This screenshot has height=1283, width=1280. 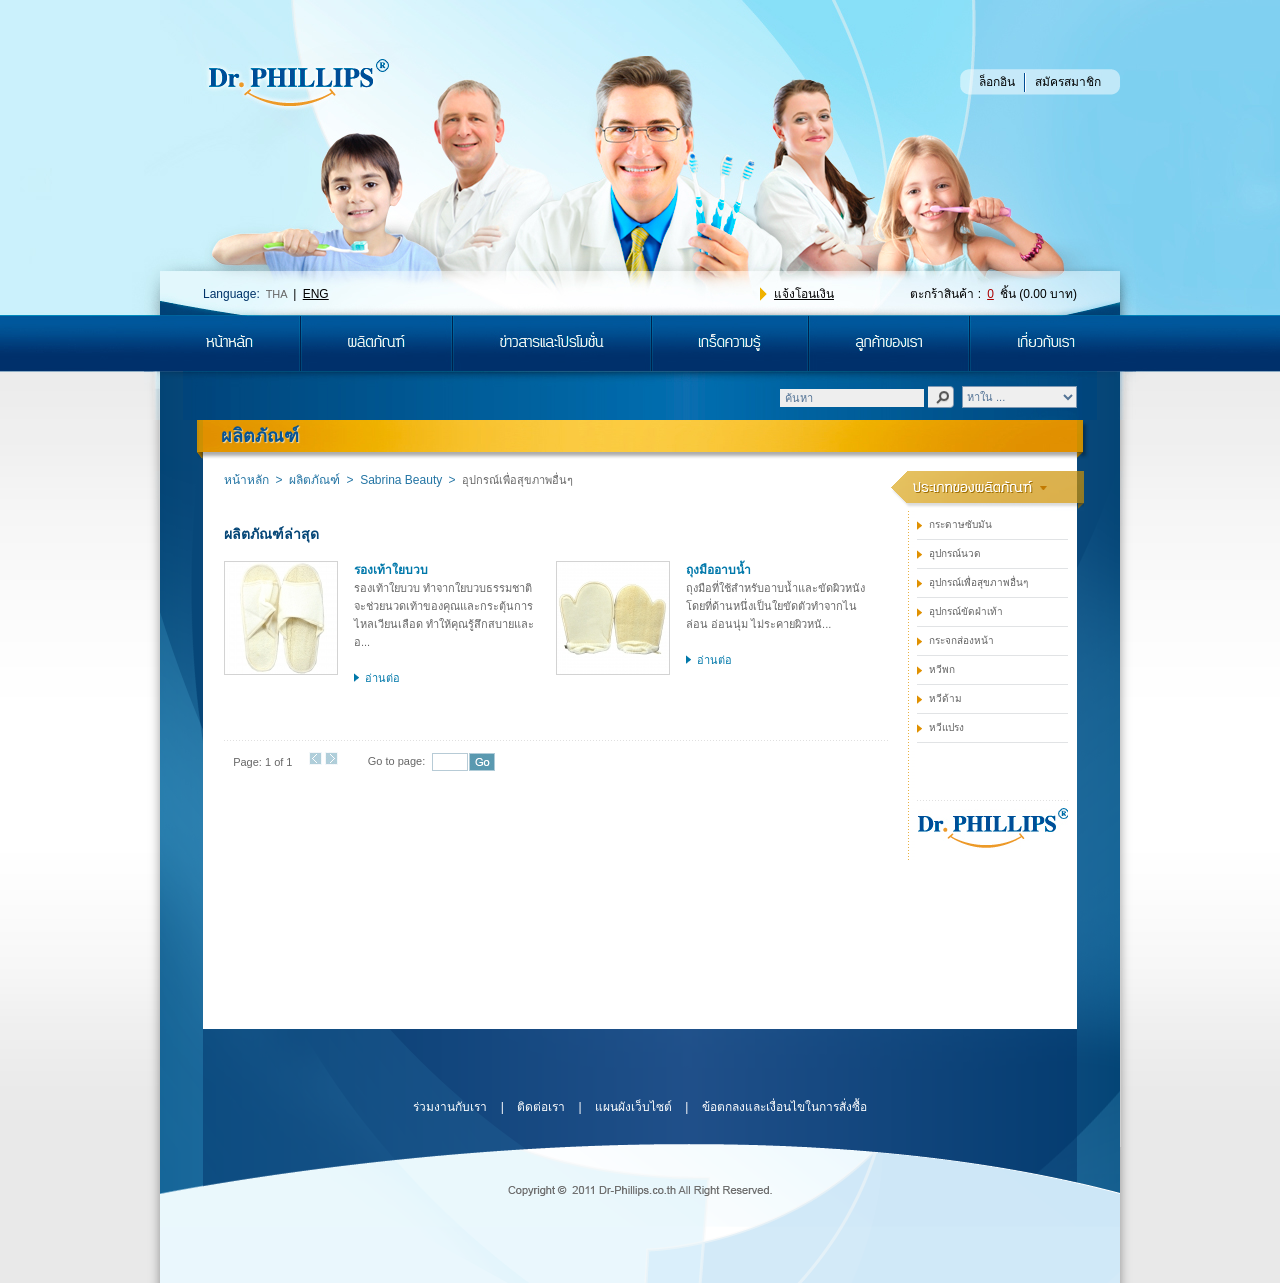 What do you see at coordinates (316, 294) in the screenshot?
I see `ENG` at bounding box center [316, 294].